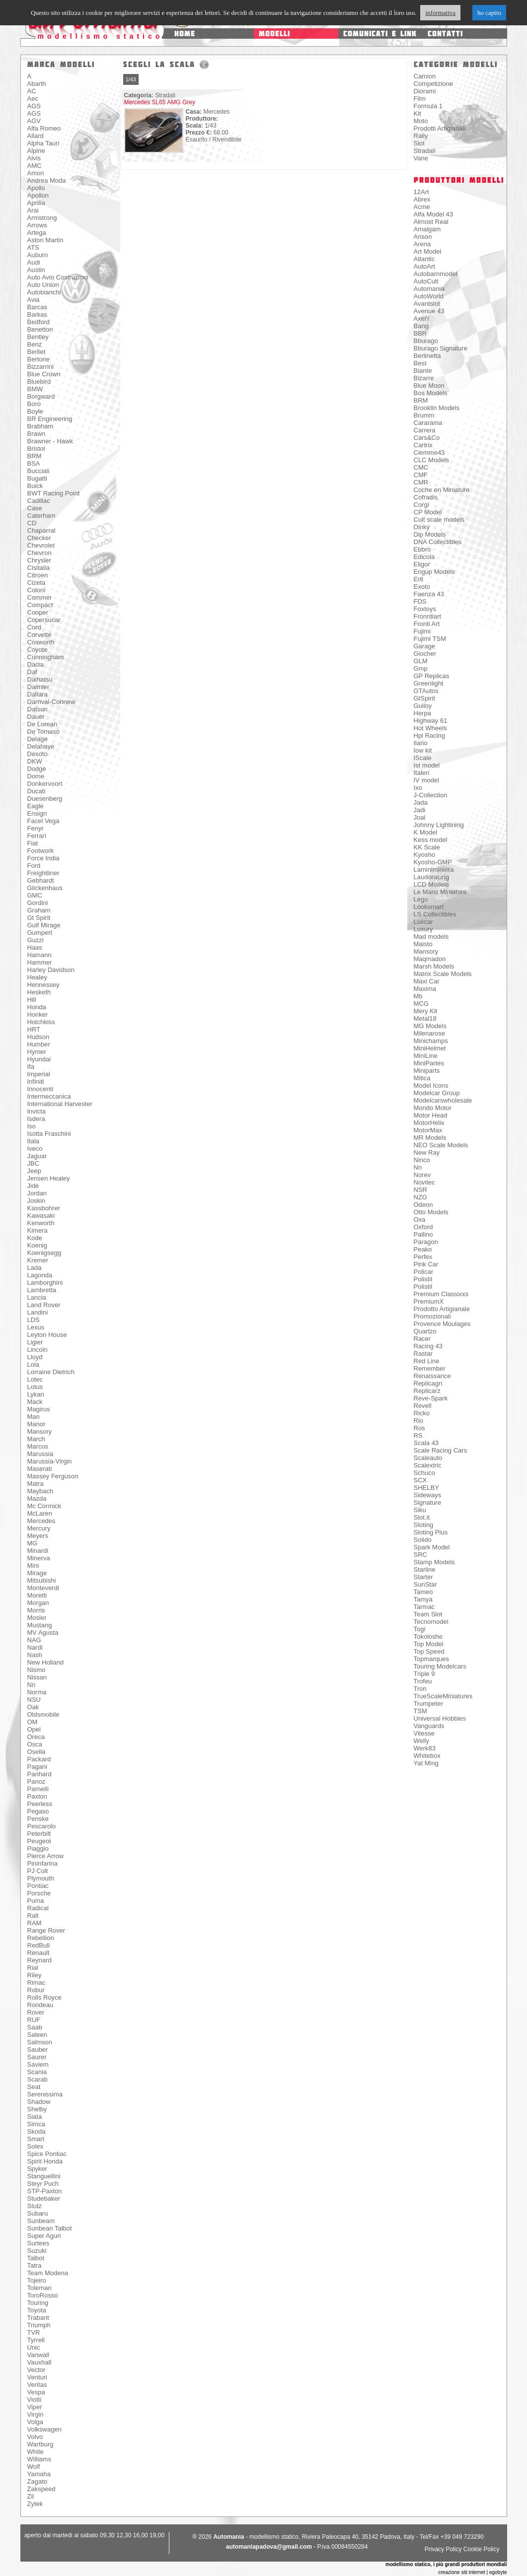 This screenshot has height=2576, width=527. I want to click on Abarth, so click(36, 83).